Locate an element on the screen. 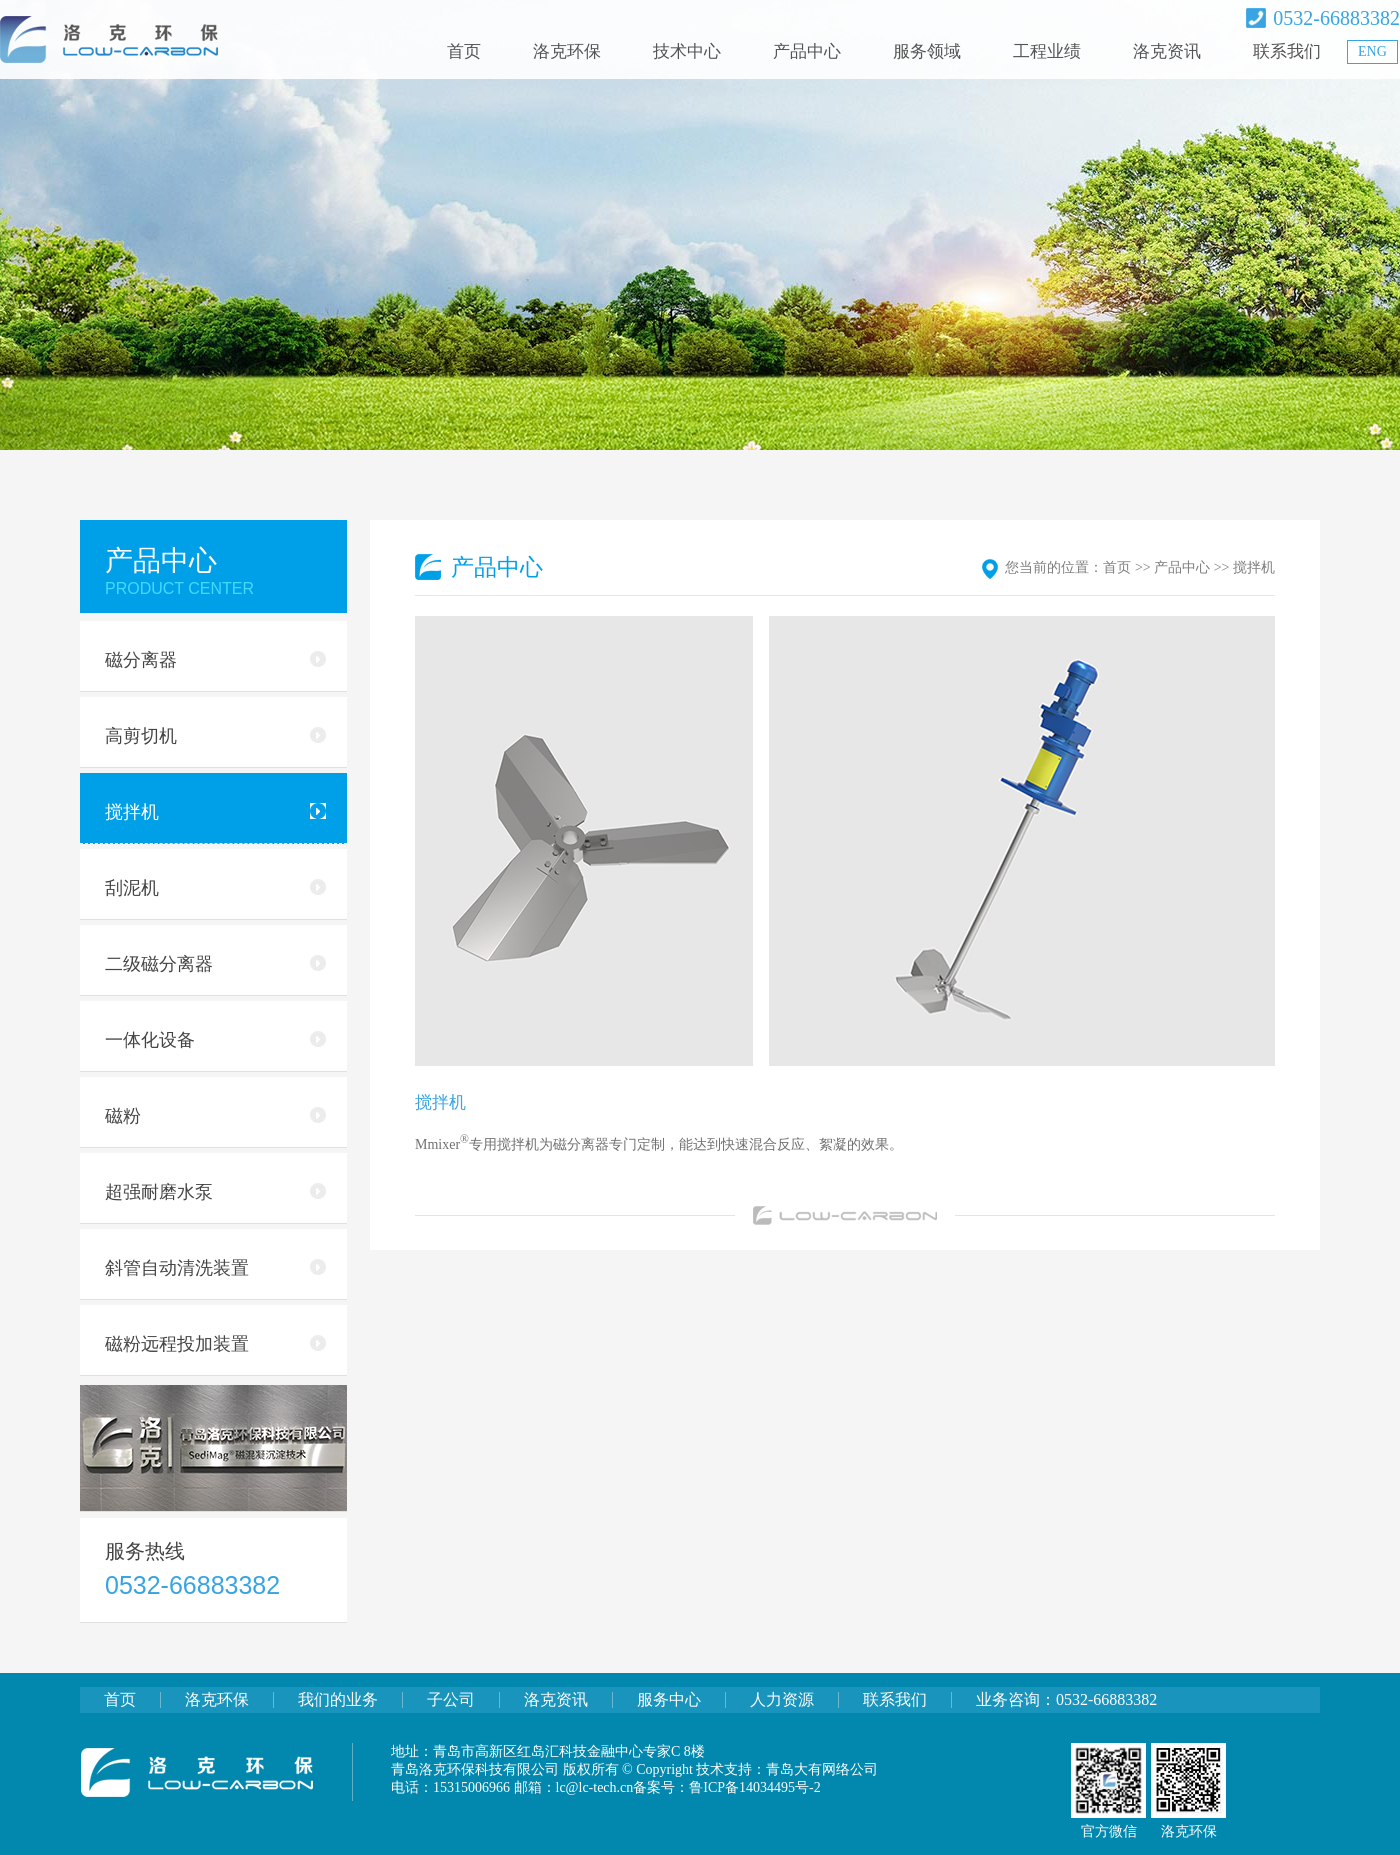  搅拌机 is located at coordinates (215, 812).